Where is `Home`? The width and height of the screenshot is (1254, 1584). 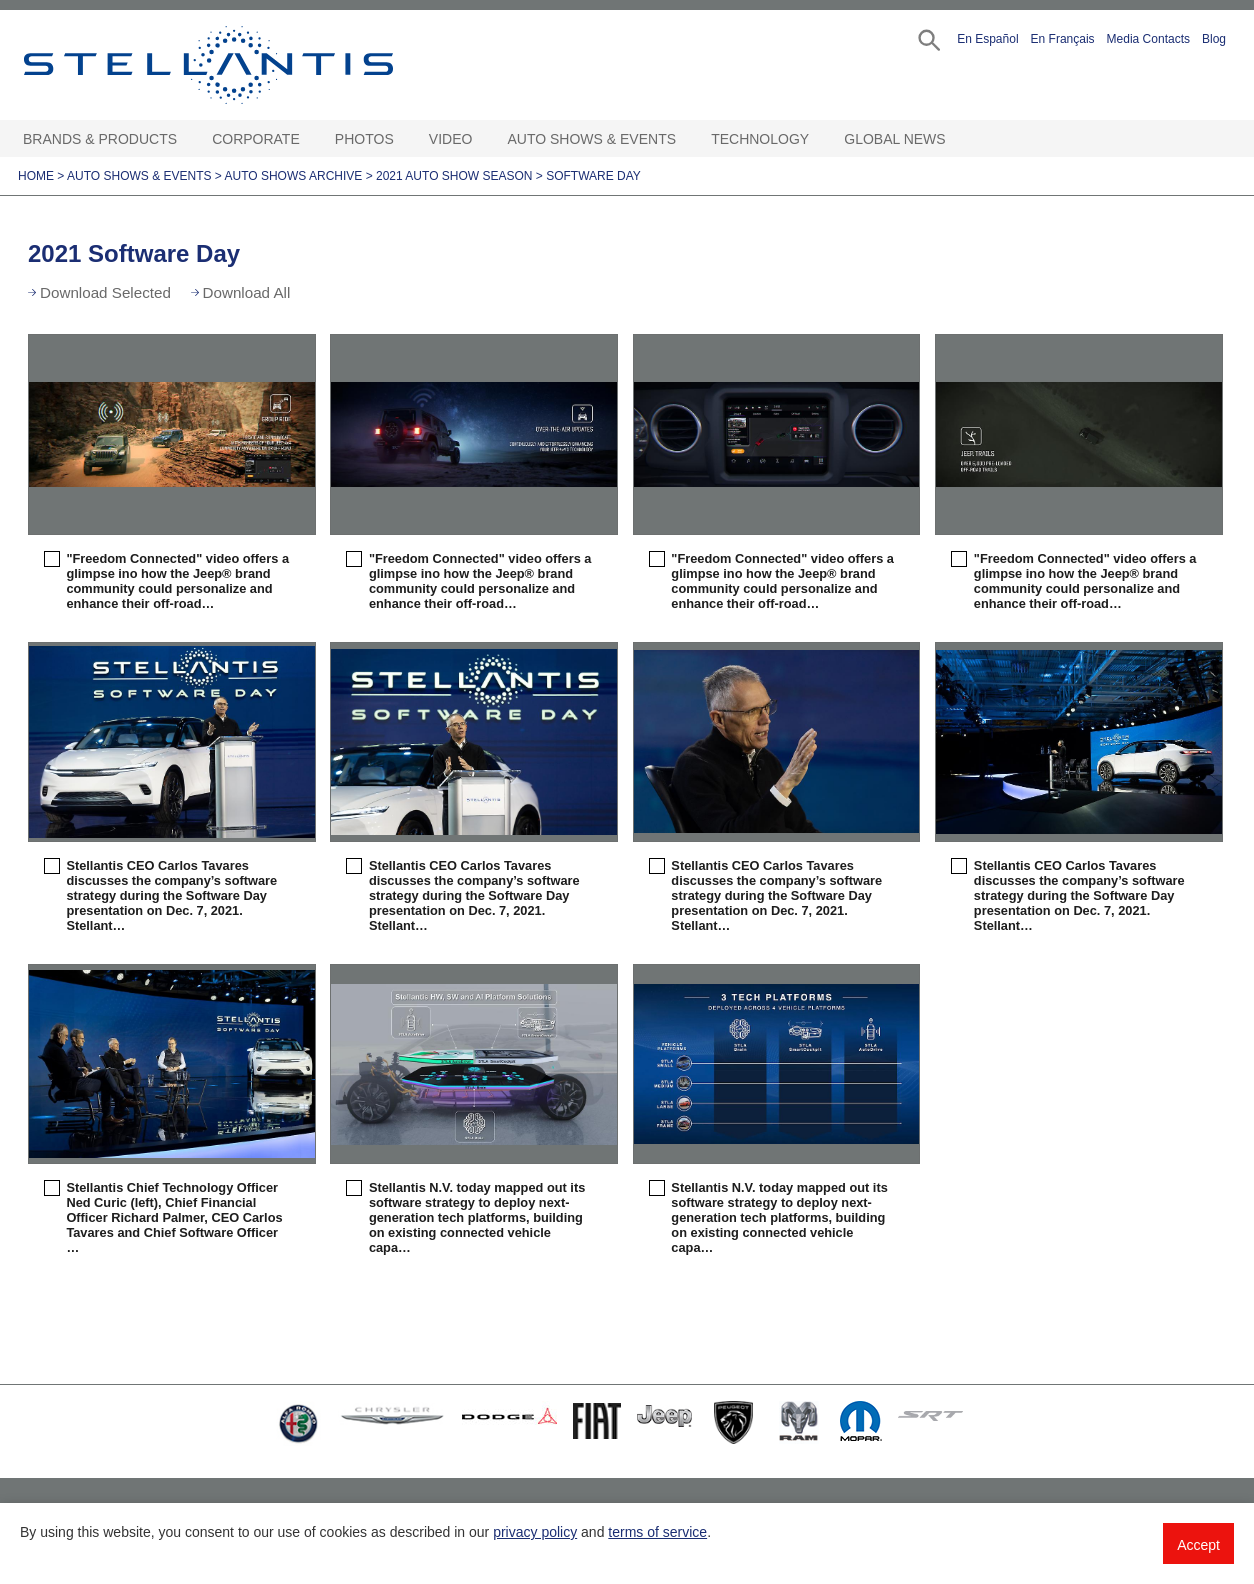 Home is located at coordinates (36, 176).